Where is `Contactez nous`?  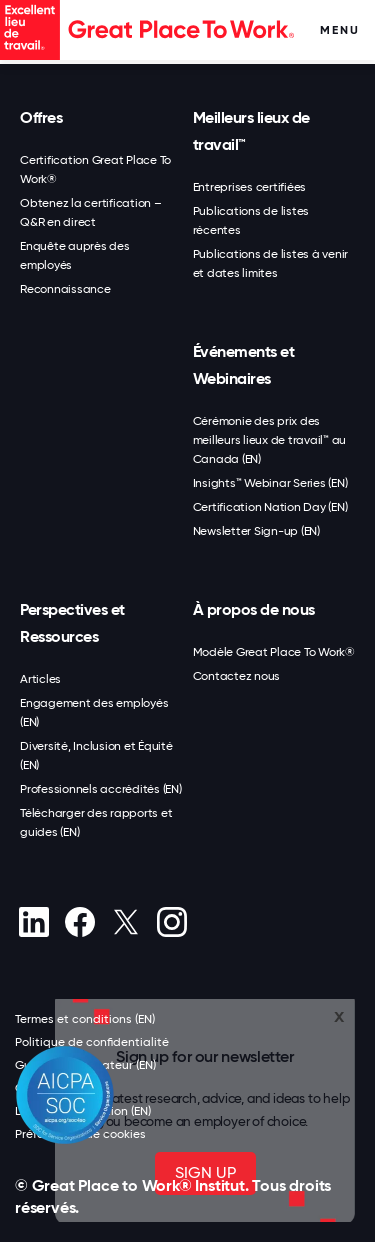 Contactez nous is located at coordinates (237, 676).